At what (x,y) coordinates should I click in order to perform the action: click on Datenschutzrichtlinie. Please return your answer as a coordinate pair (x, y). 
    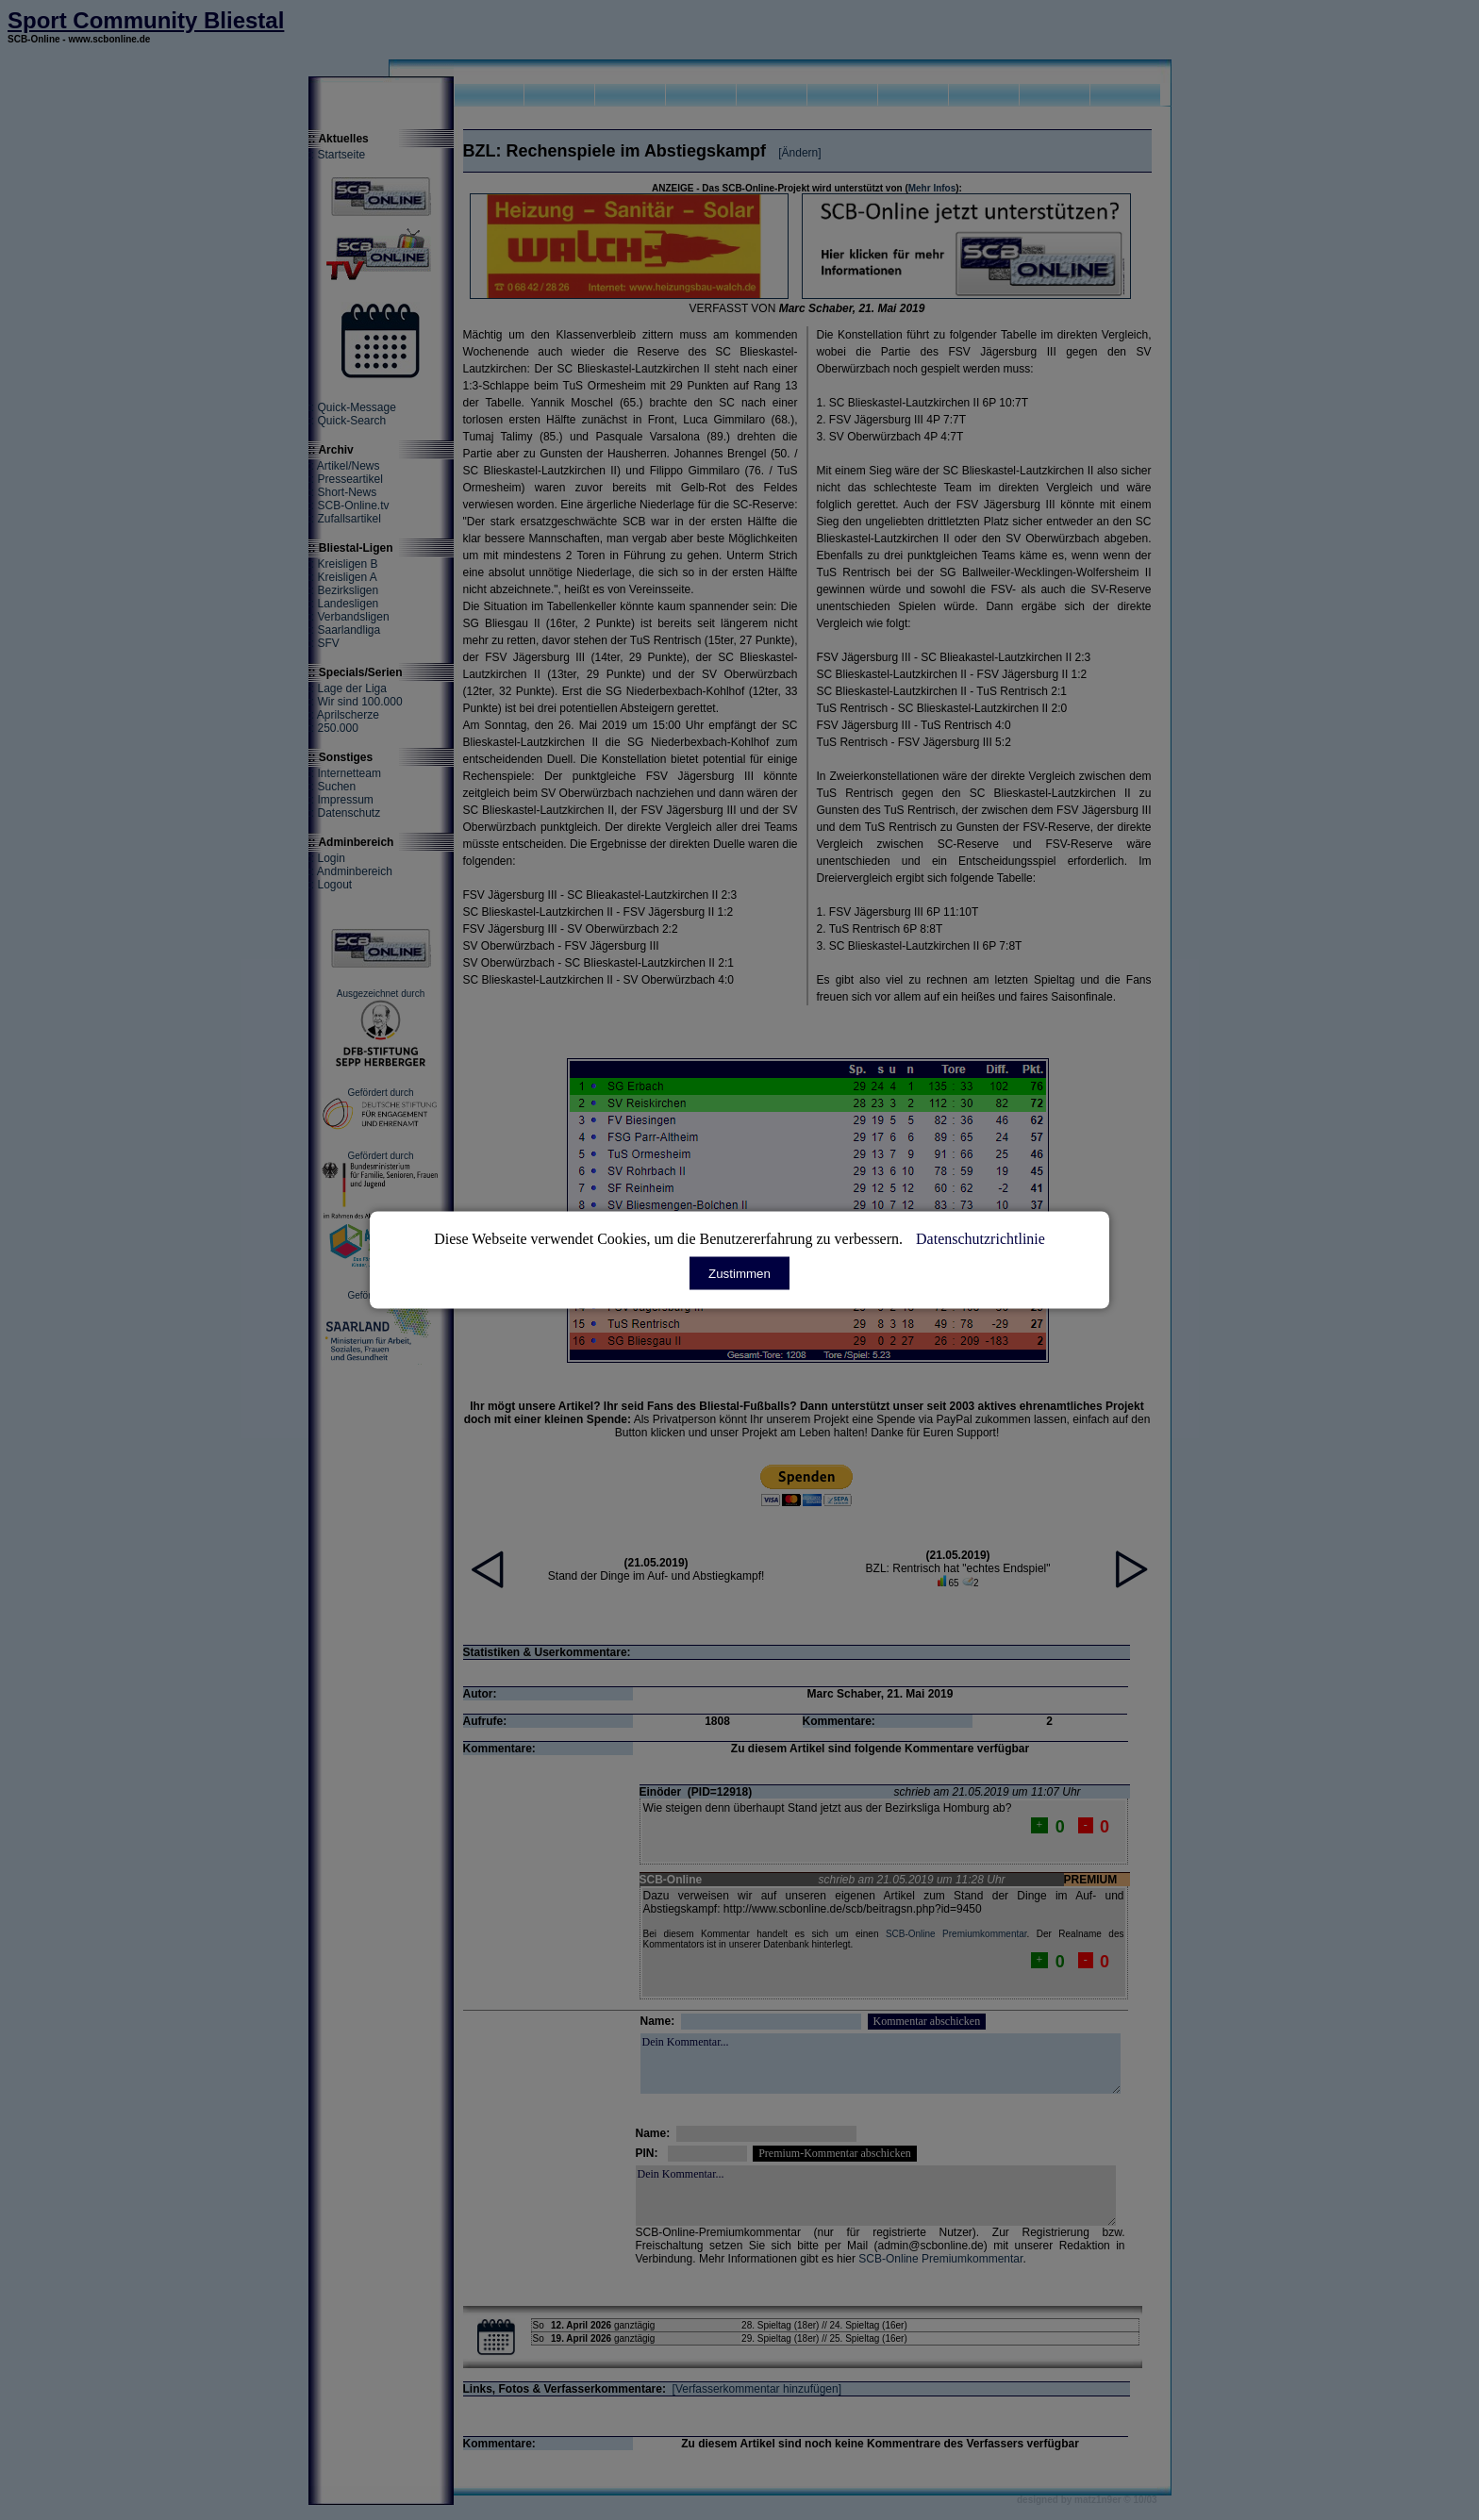
    Looking at the image, I should click on (980, 1239).